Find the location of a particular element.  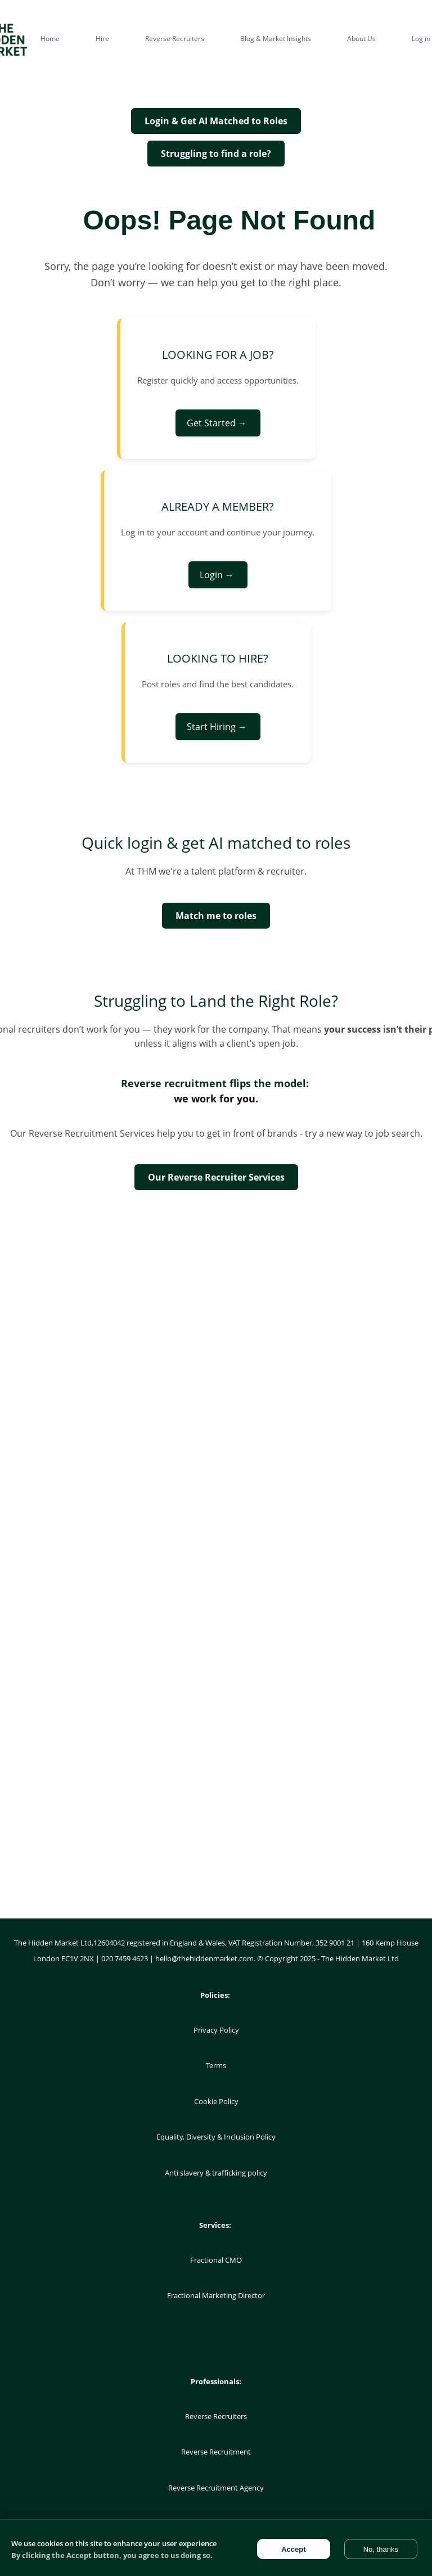

Terms is located at coordinates (216, 2065).